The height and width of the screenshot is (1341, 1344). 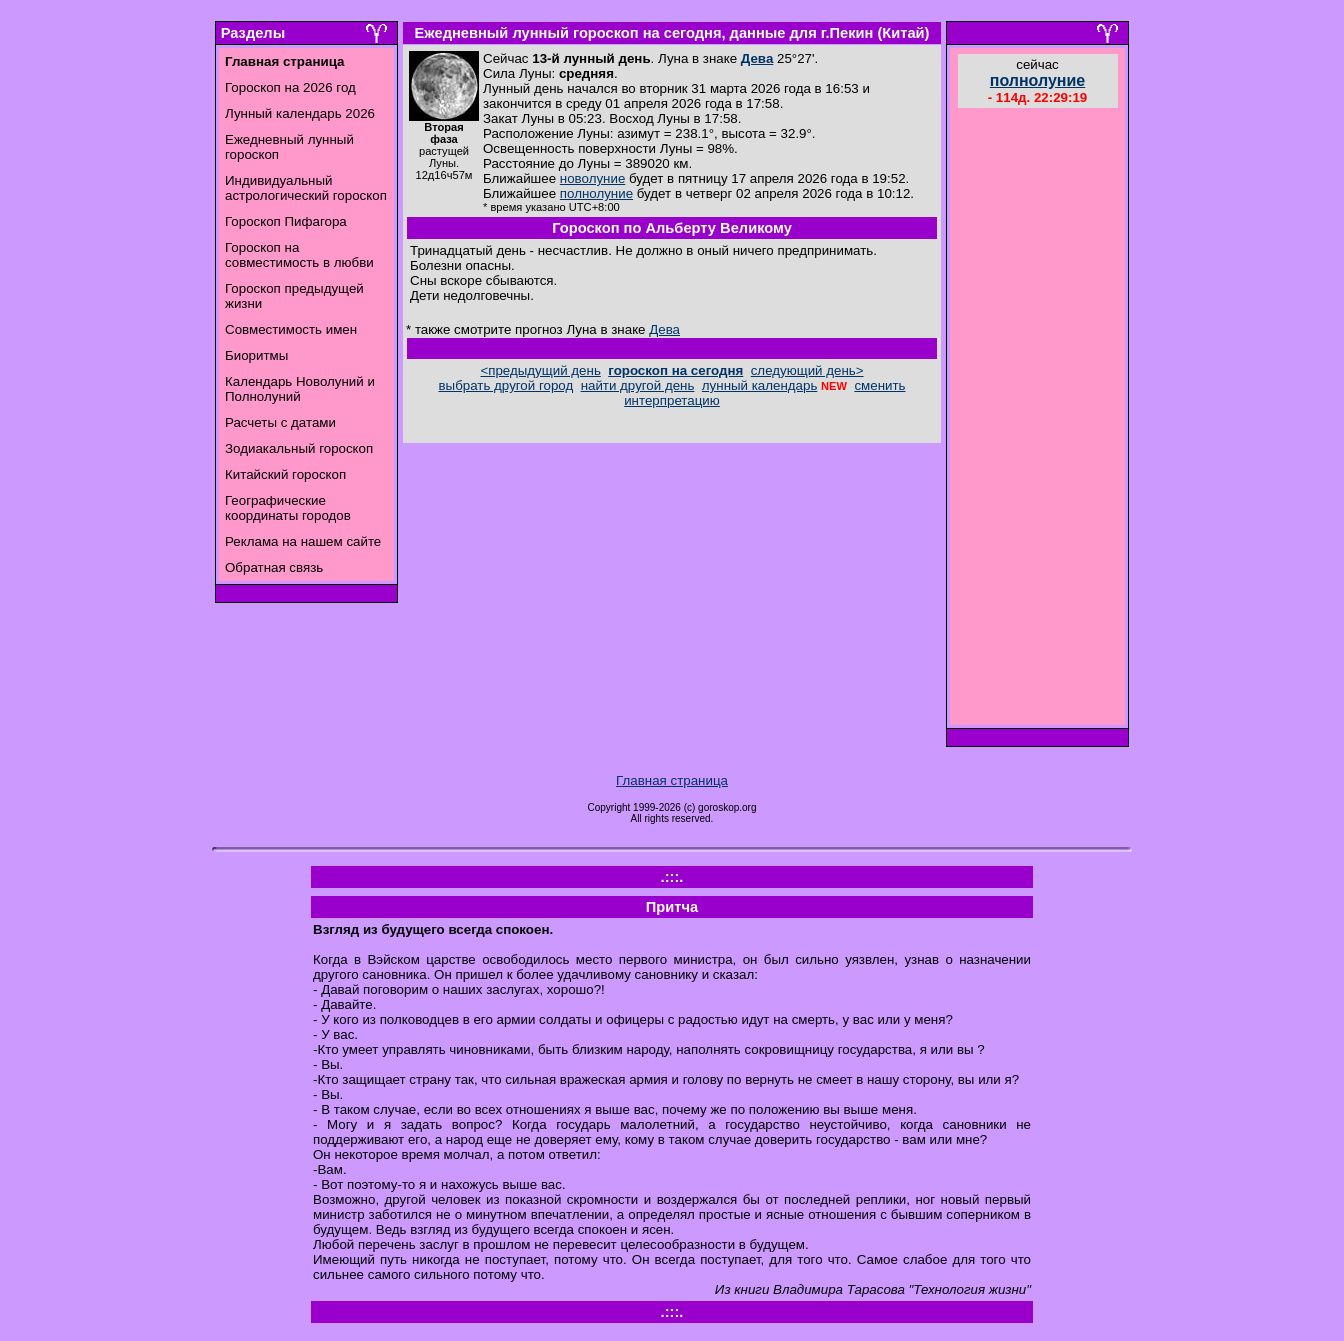 What do you see at coordinates (299, 448) in the screenshot?
I see `Зодиакальный гороскоп` at bounding box center [299, 448].